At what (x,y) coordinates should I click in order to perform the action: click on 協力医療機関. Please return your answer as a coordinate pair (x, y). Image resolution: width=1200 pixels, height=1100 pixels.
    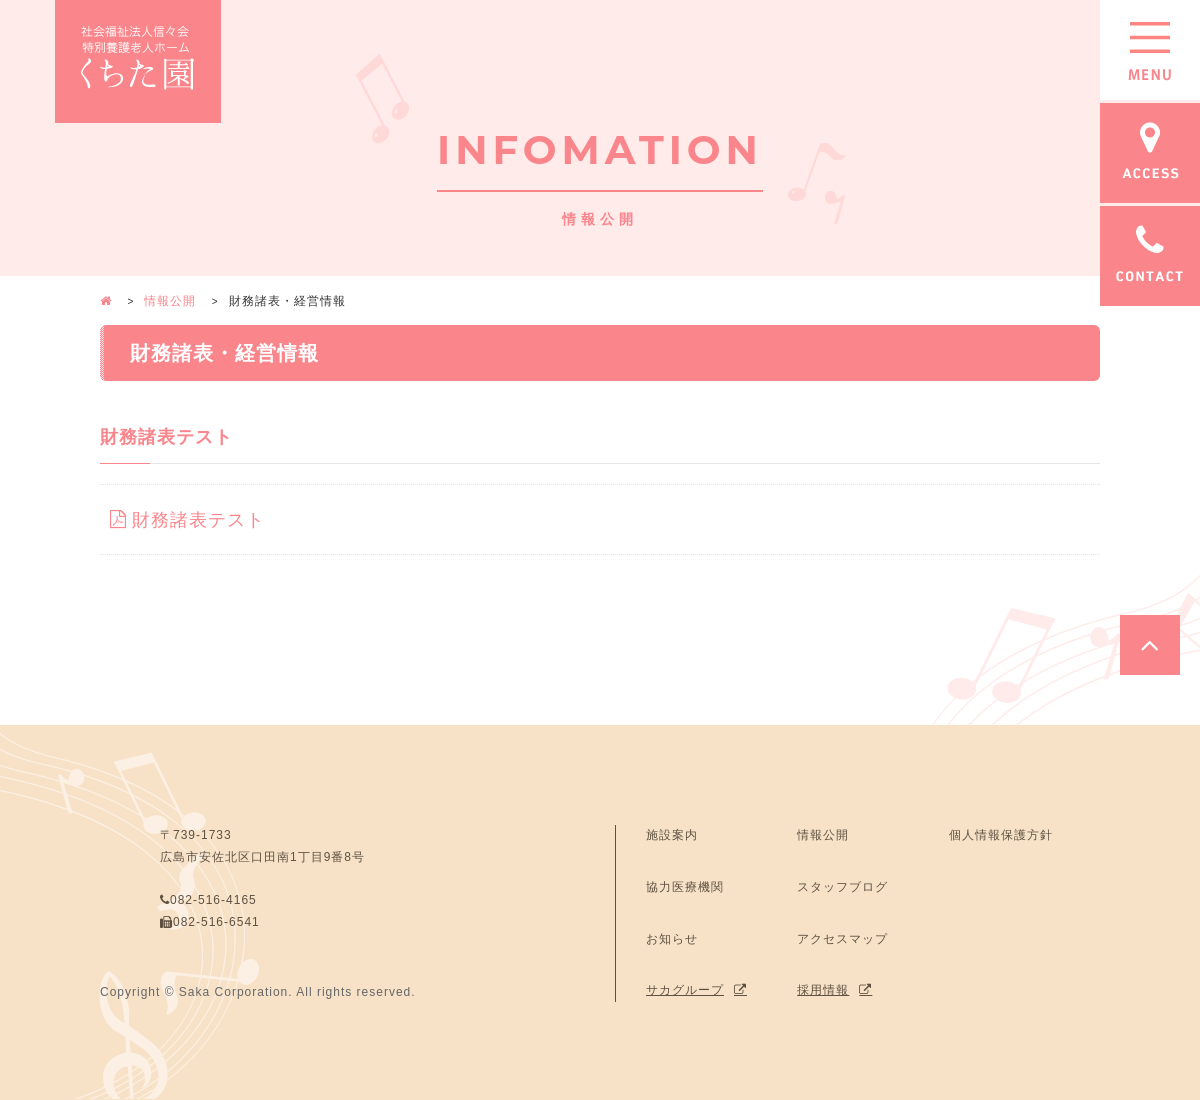
    Looking at the image, I should click on (685, 884).